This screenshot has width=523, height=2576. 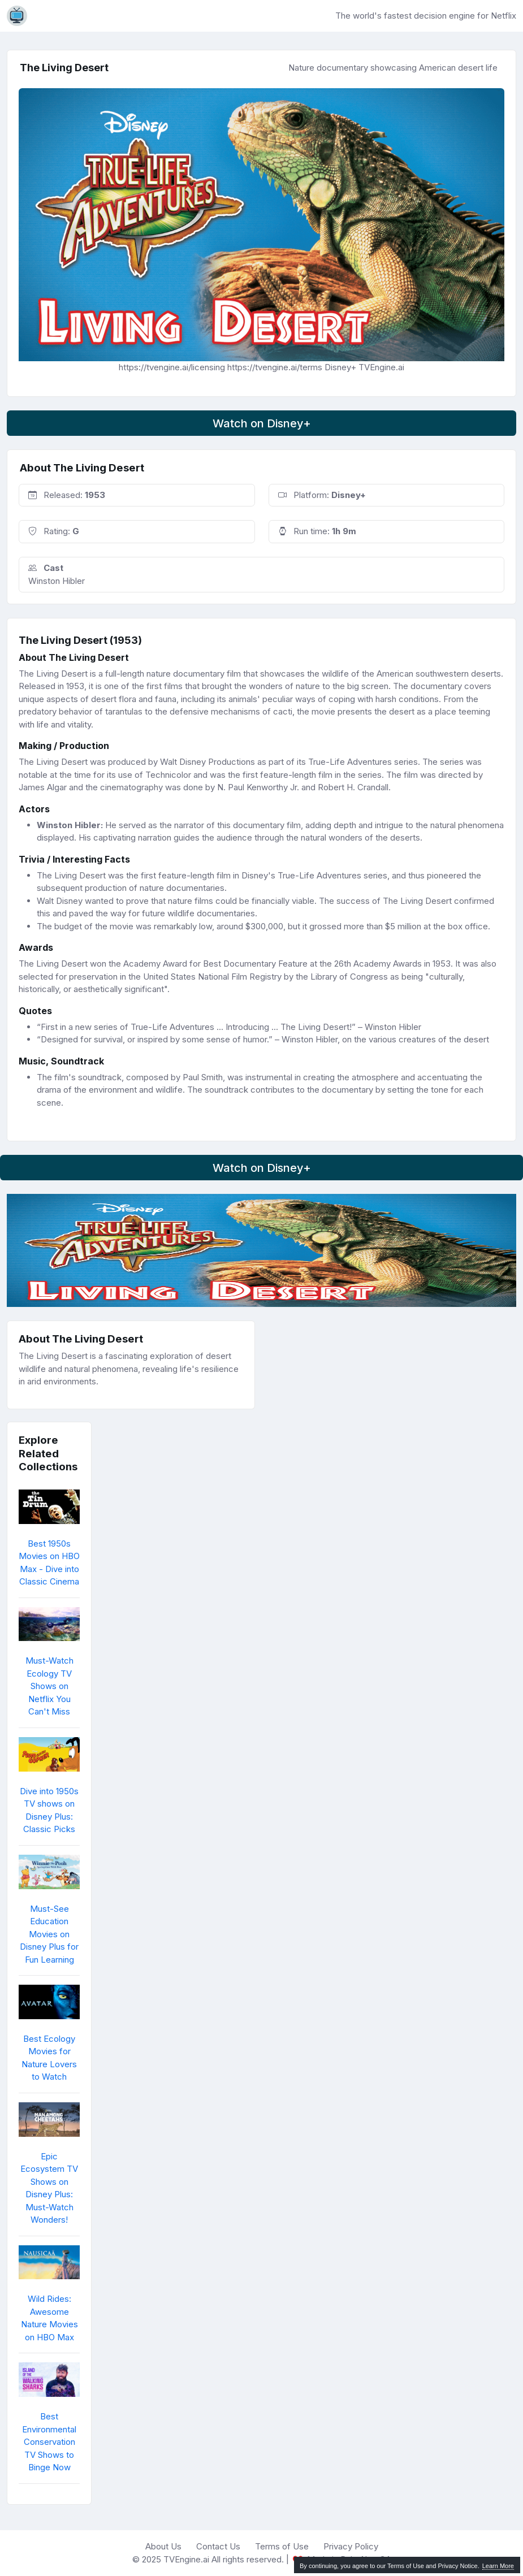 I want to click on About Us, so click(x=163, y=2546).